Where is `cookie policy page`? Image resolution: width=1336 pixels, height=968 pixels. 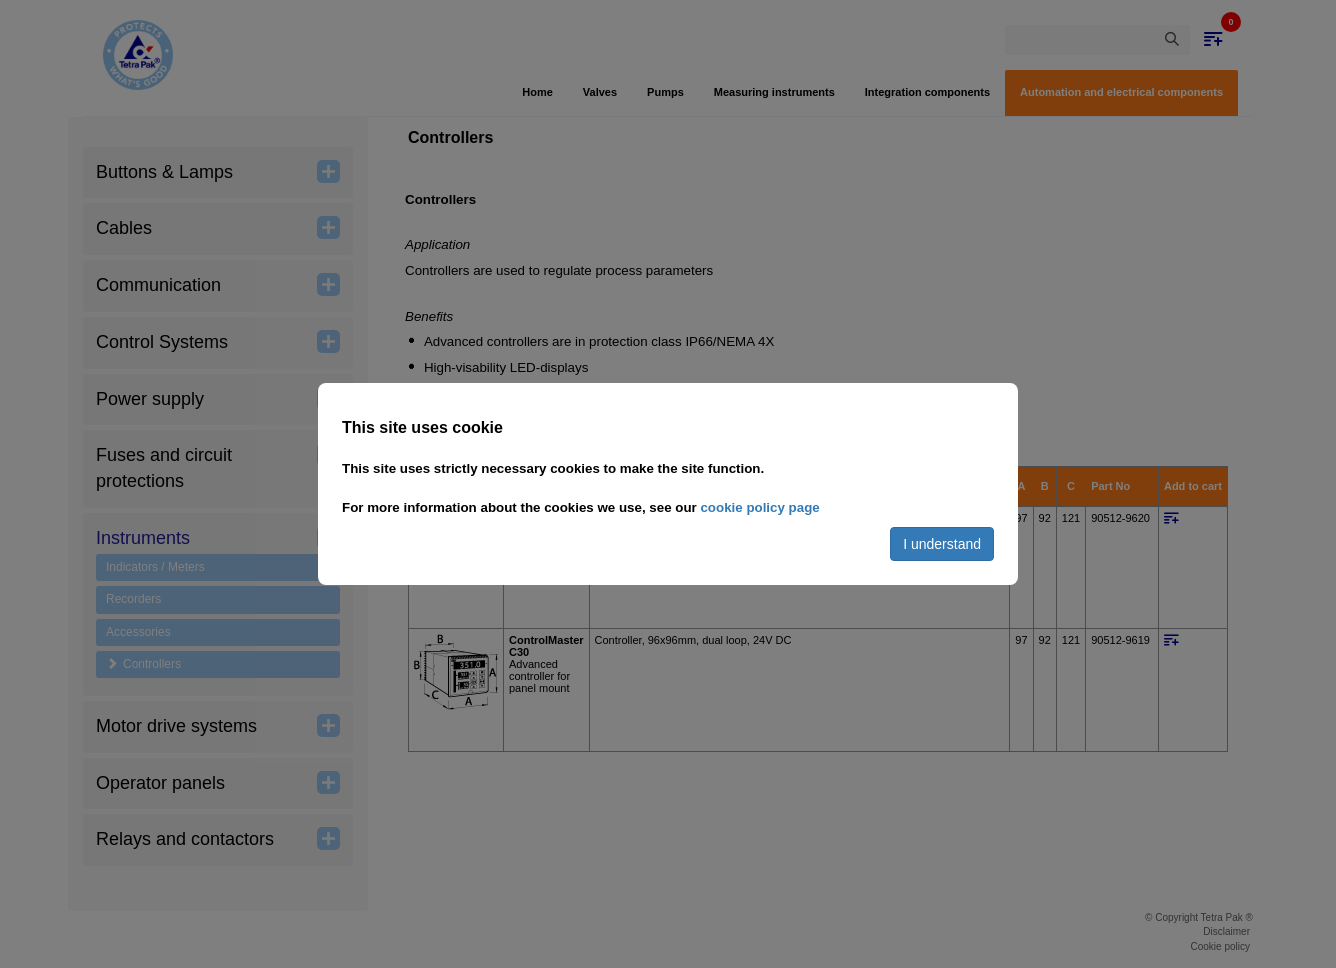
cookie policy page is located at coordinates (759, 507).